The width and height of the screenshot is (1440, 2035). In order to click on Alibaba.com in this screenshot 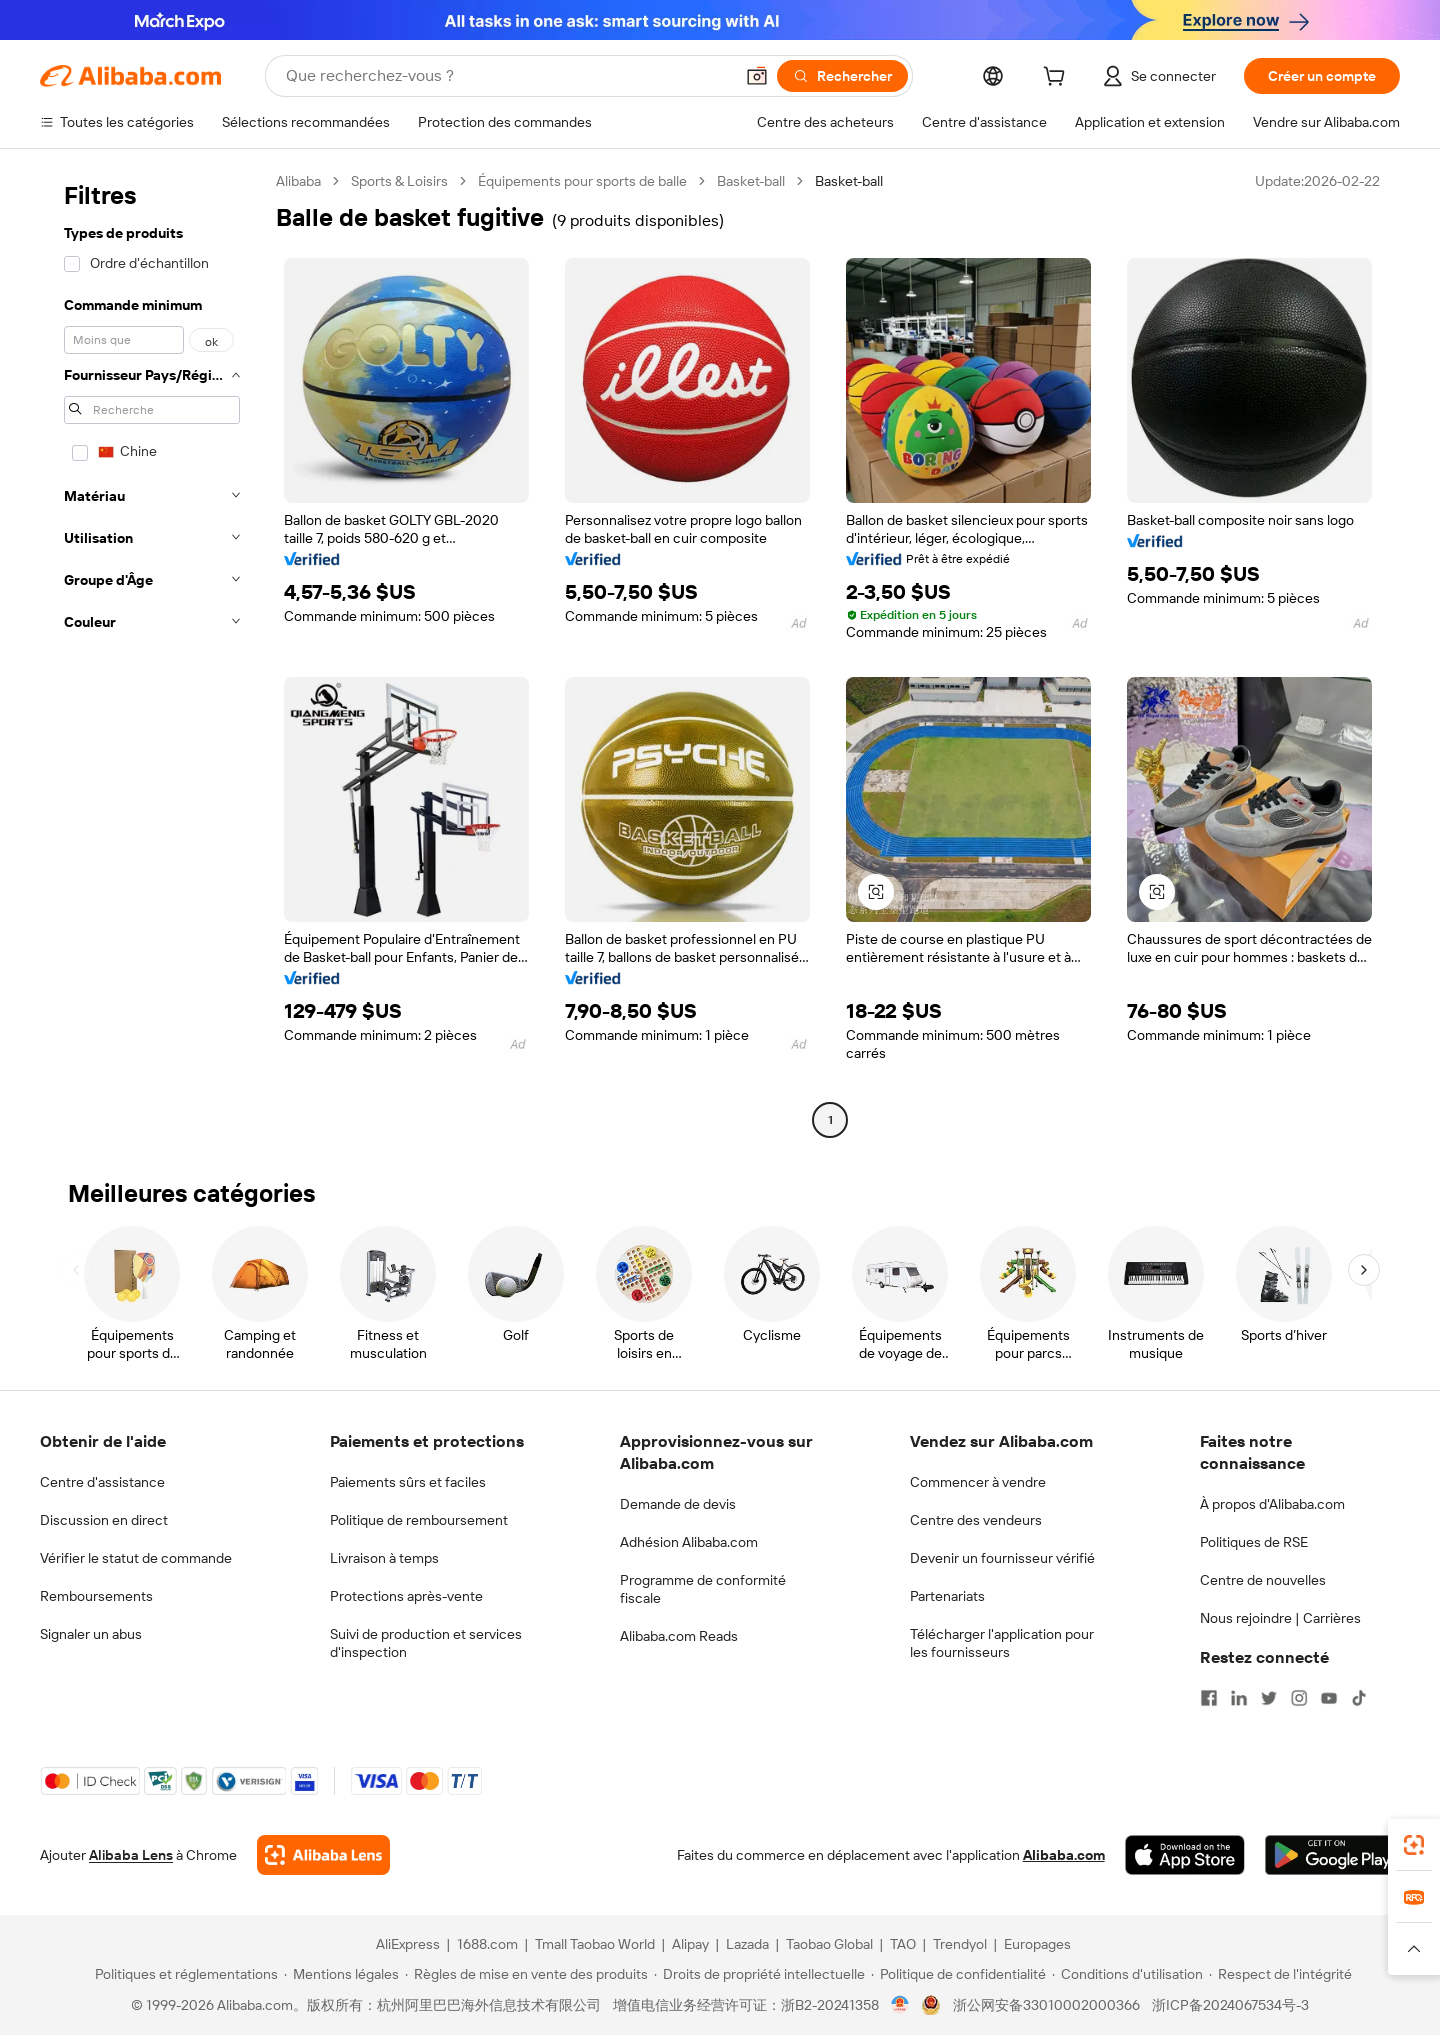, I will do `click(1064, 1855)`.